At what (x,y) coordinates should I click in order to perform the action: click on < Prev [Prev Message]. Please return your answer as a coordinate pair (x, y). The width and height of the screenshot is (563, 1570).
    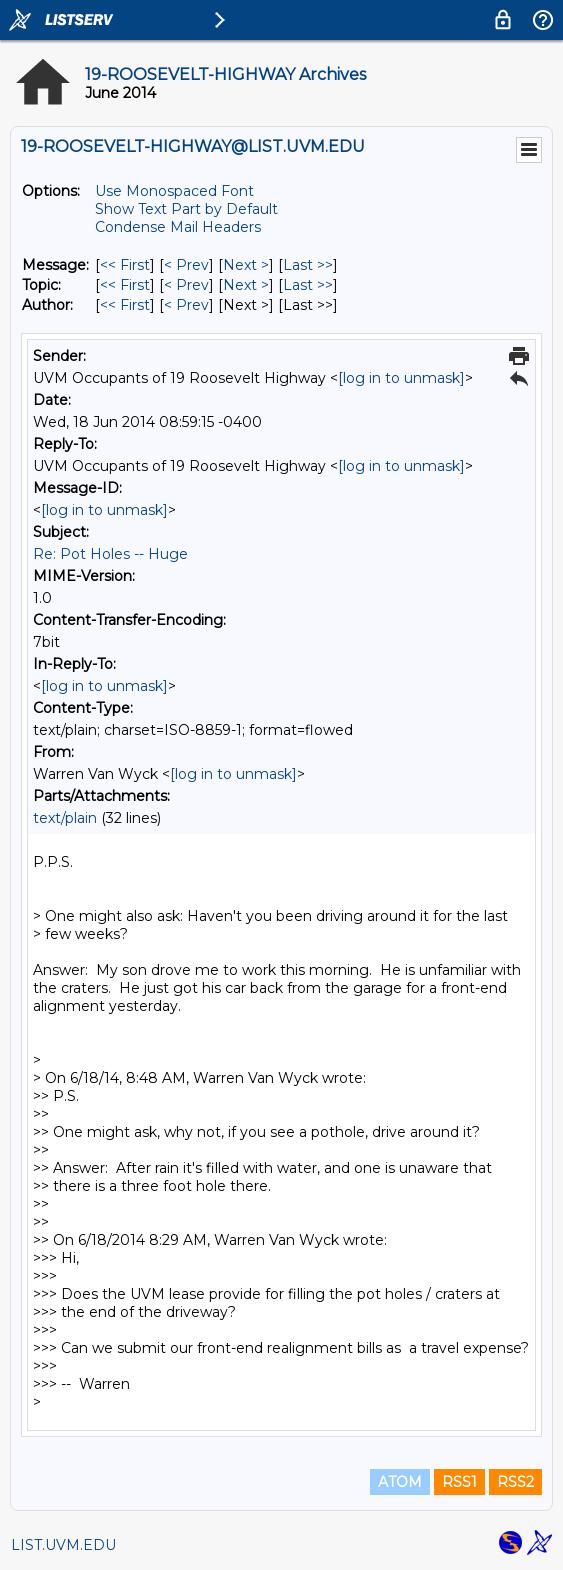
    Looking at the image, I should click on (186, 265).